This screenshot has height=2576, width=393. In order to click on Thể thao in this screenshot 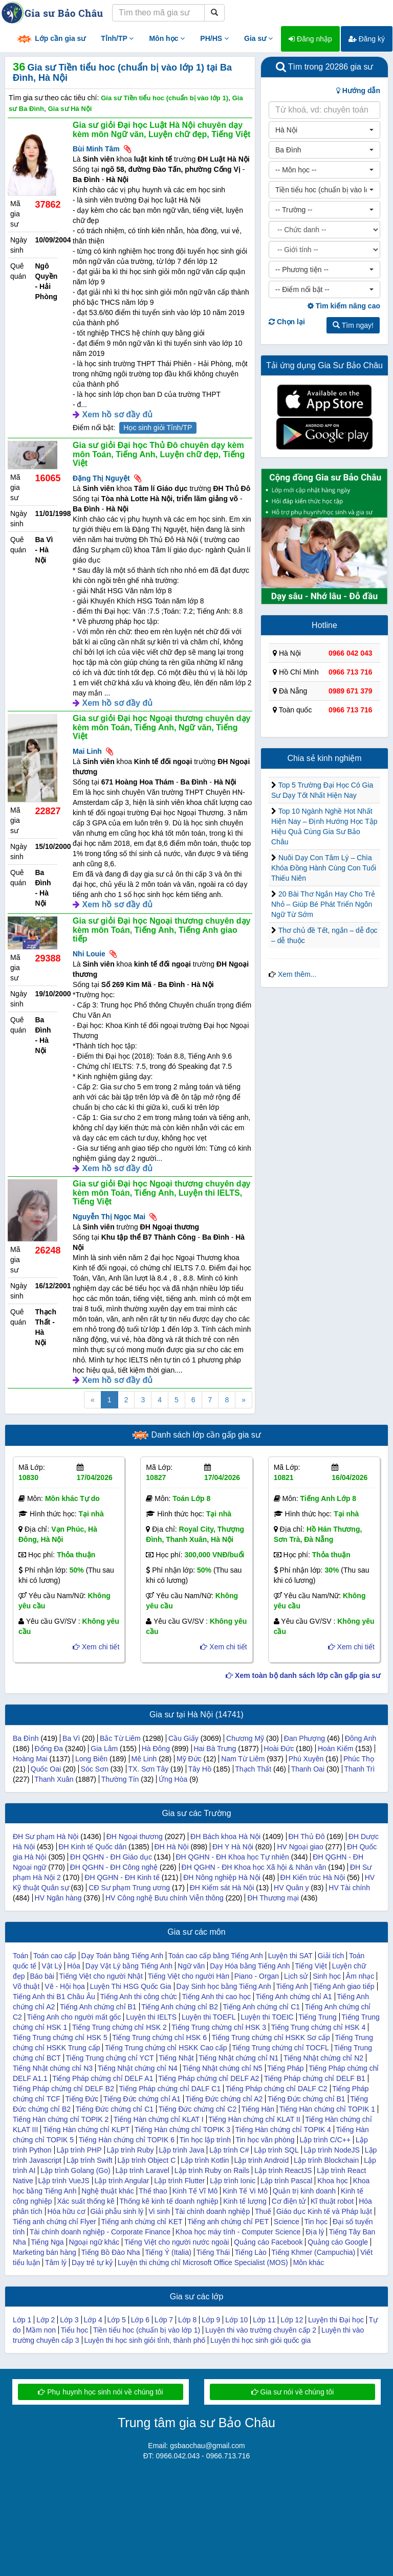, I will do `click(153, 2191)`.